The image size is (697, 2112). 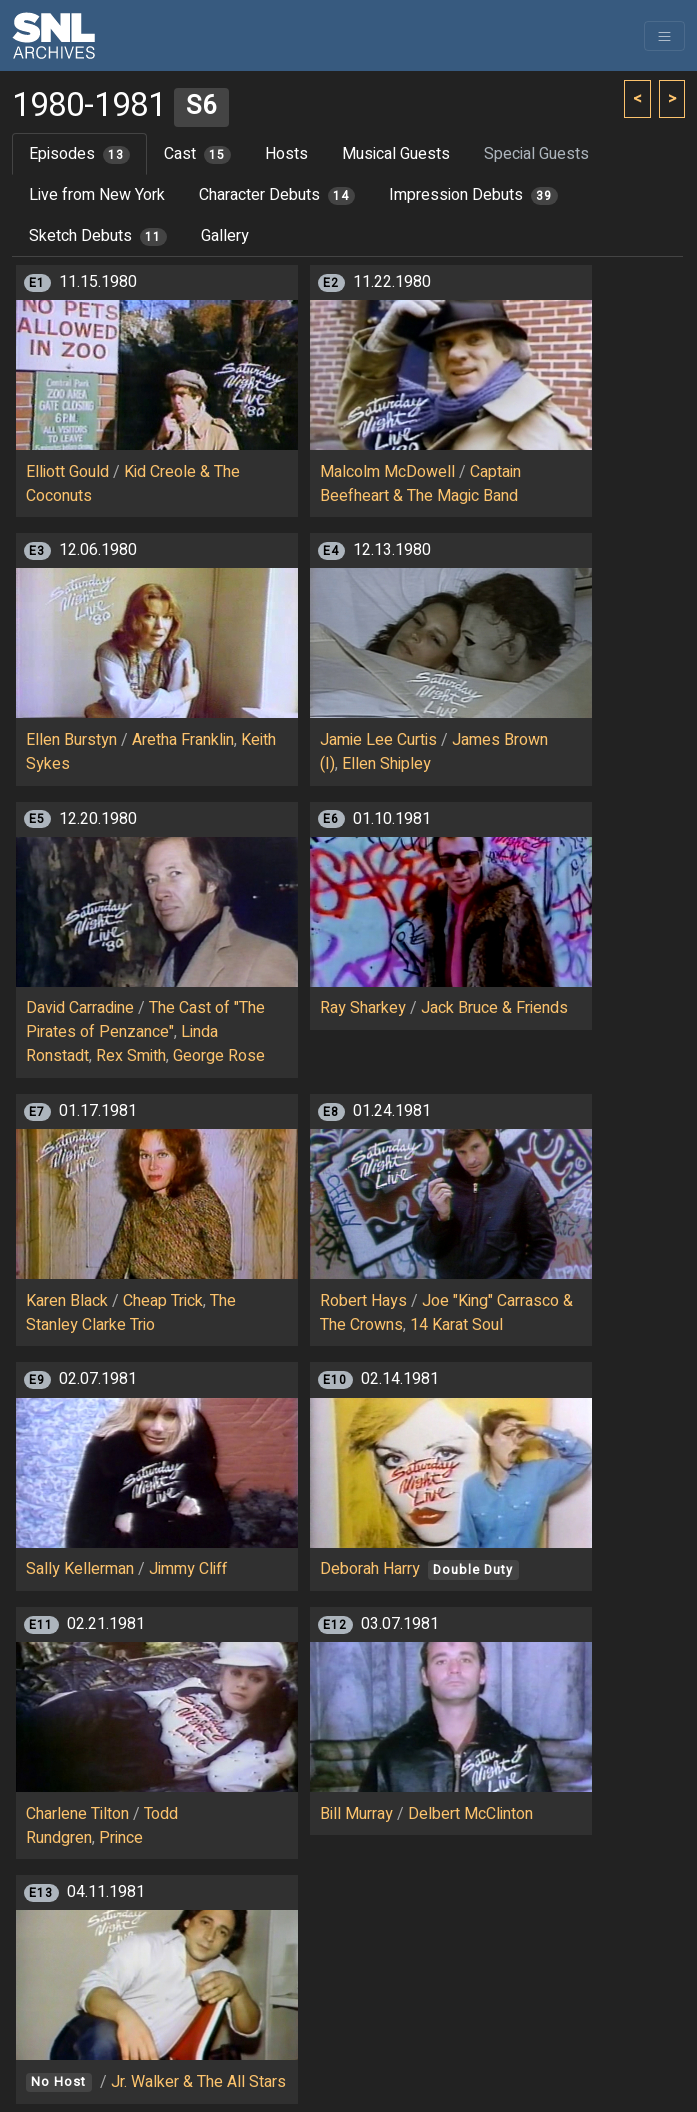 What do you see at coordinates (356, 1814) in the screenshot?
I see `Bill Murray` at bounding box center [356, 1814].